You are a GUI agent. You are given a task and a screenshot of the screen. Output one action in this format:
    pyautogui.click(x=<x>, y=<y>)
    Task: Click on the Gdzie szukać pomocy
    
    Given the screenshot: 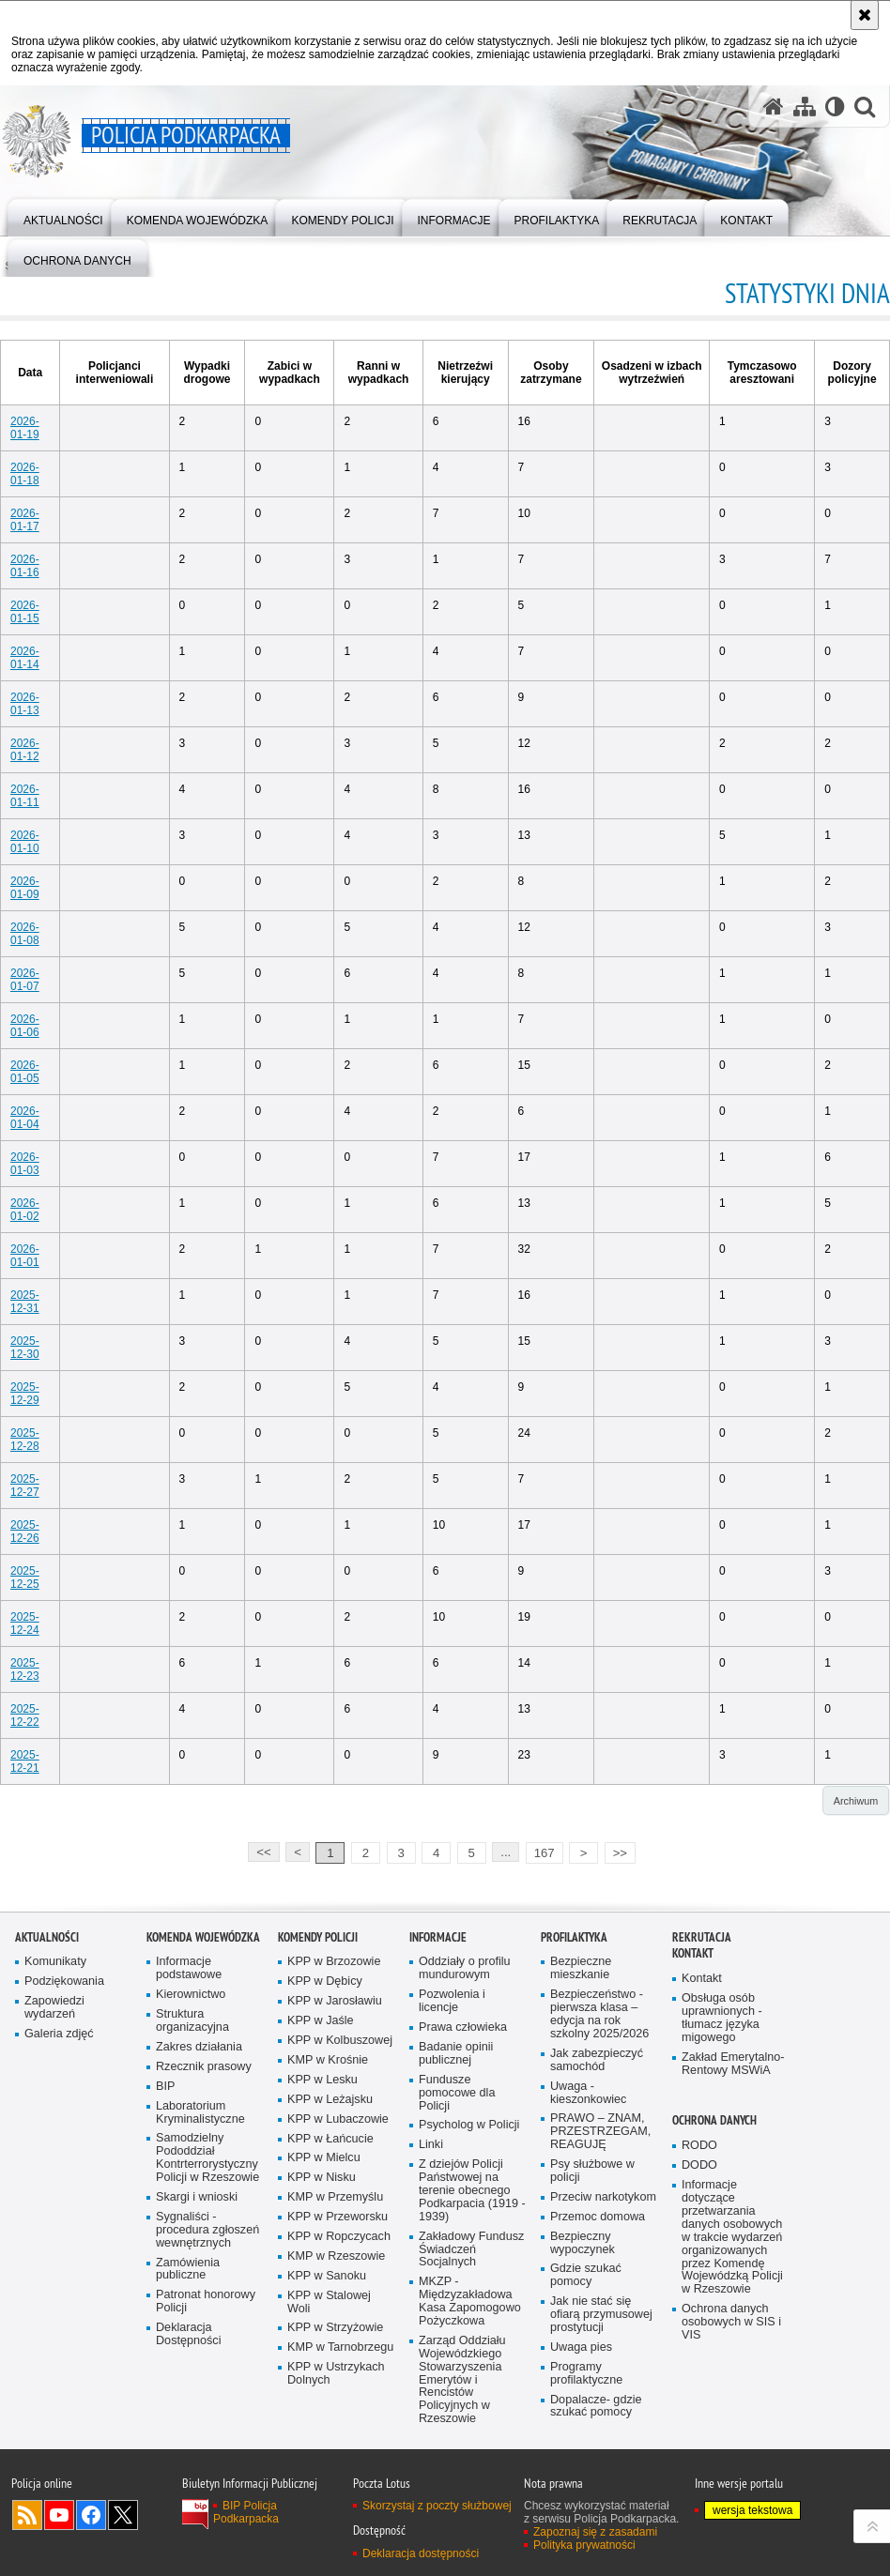 What is the action you would take?
    pyautogui.click(x=585, y=2275)
    